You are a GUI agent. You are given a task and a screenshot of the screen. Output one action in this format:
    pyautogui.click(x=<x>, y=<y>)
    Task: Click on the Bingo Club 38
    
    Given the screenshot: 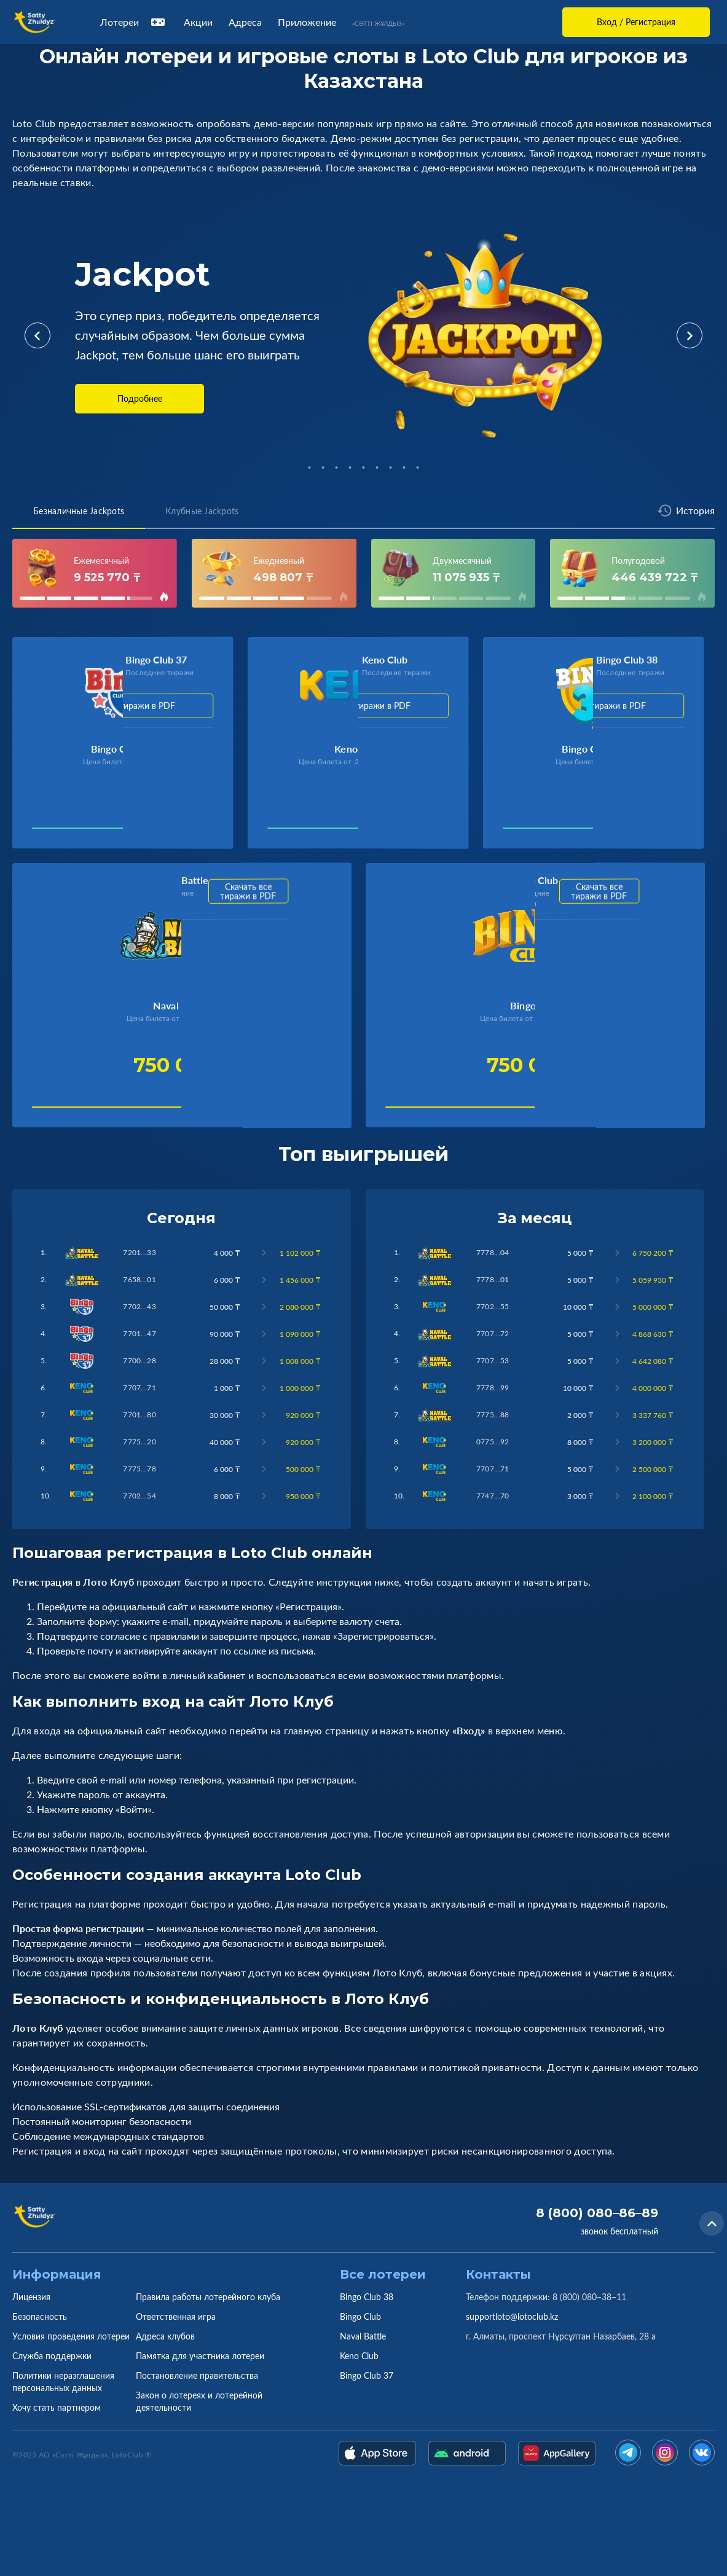 What is the action you would take?
    pyautogui.click(x=366, y=2297)
    